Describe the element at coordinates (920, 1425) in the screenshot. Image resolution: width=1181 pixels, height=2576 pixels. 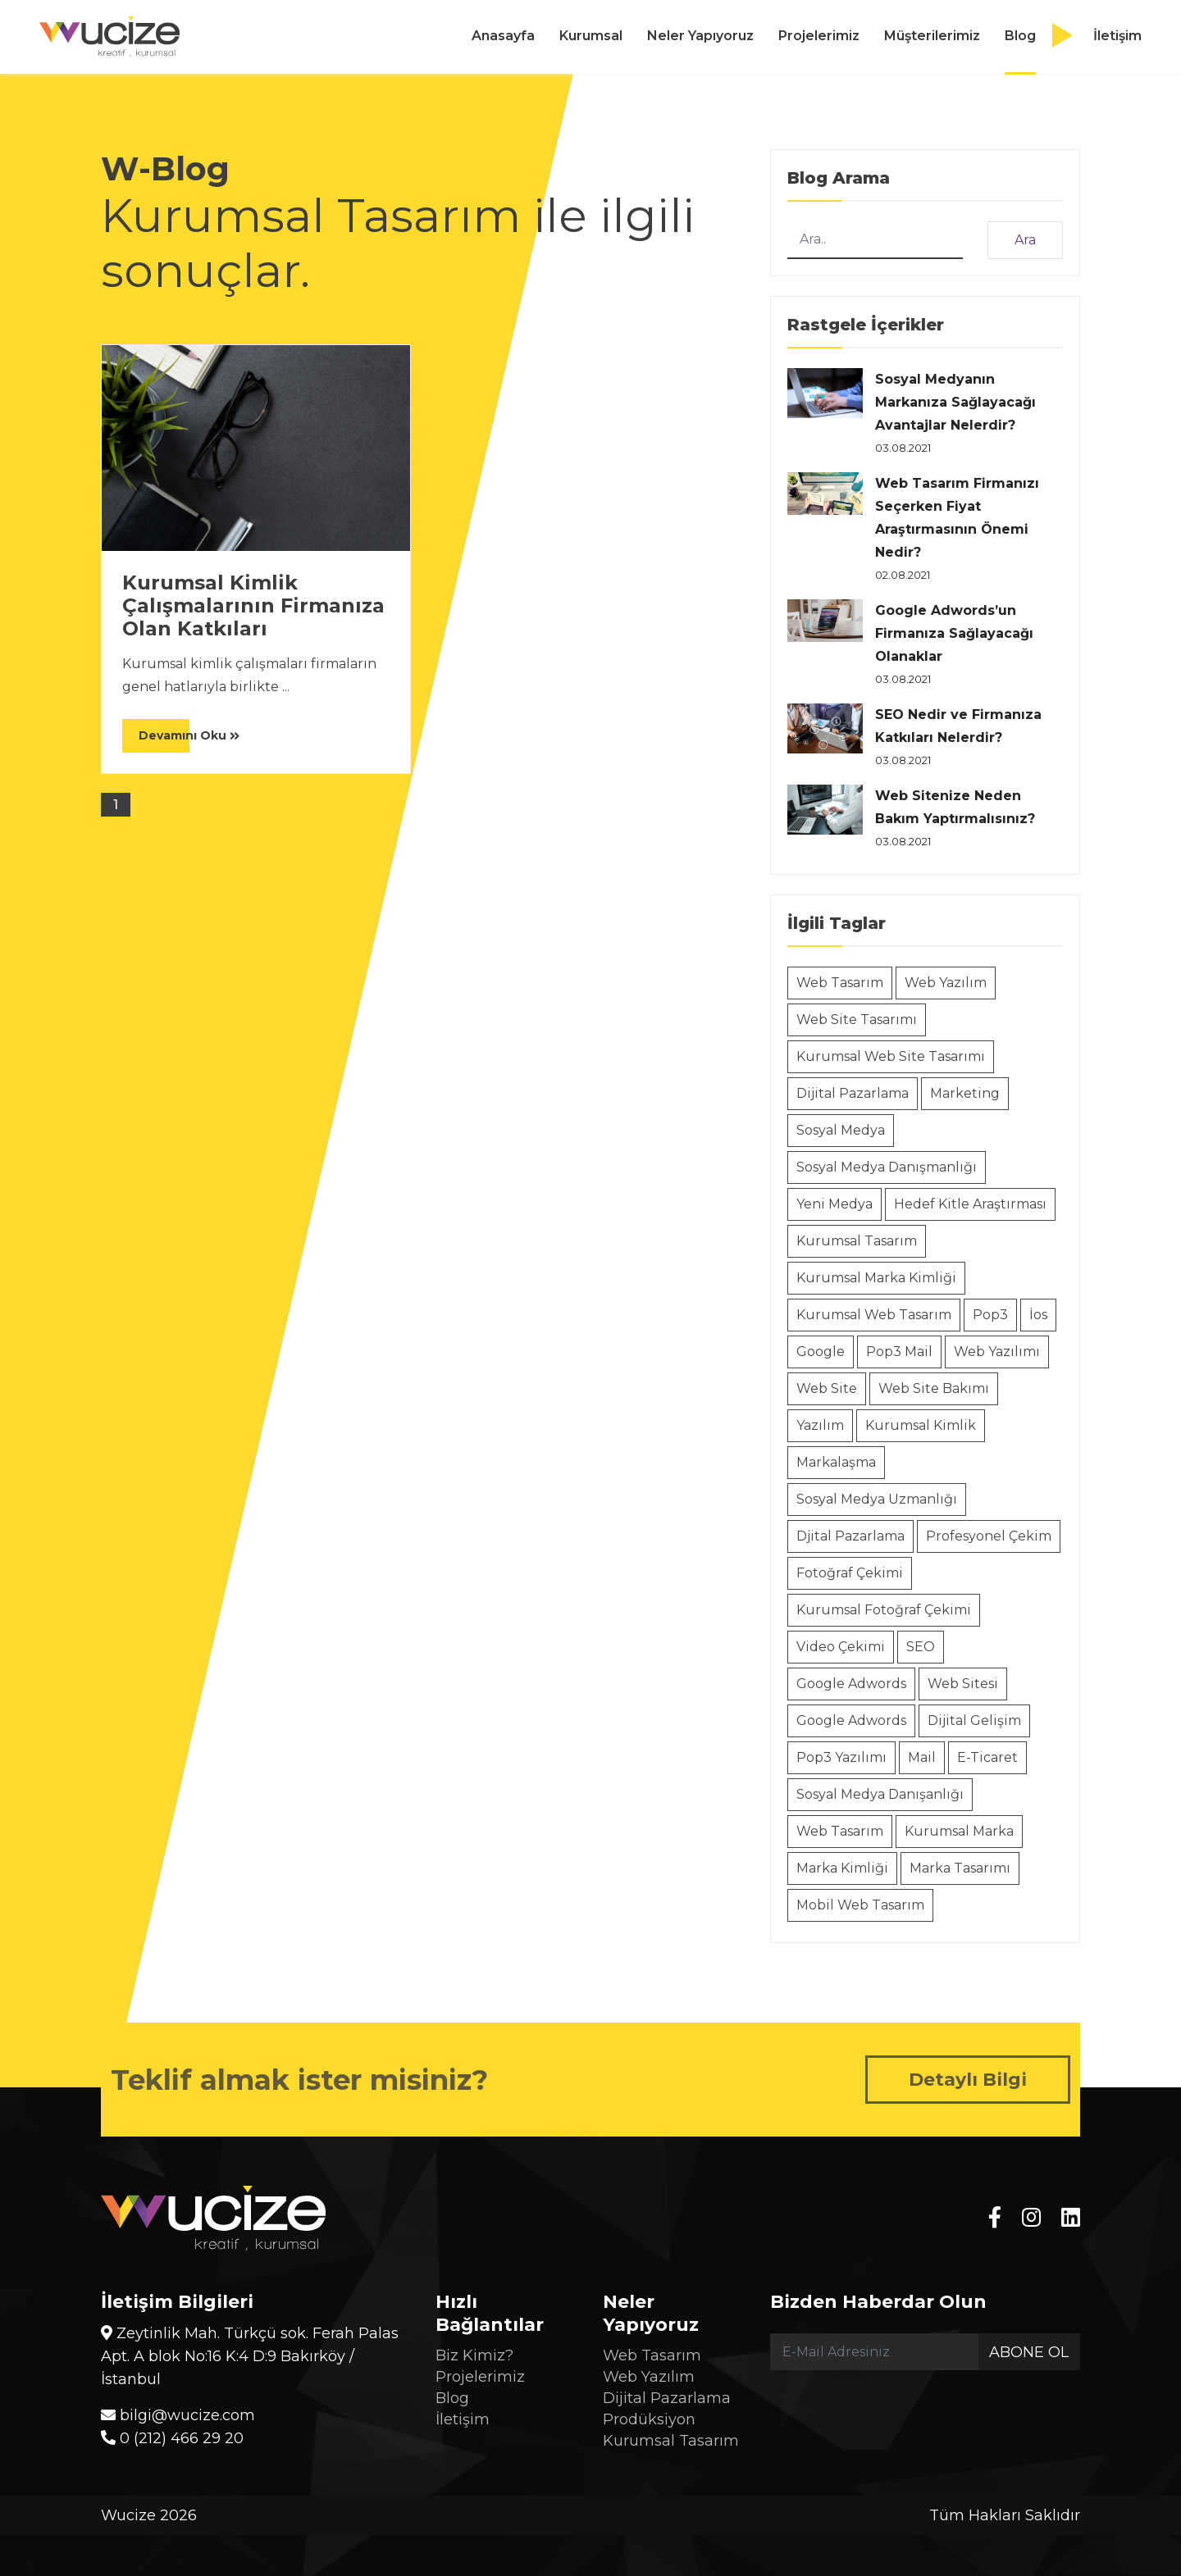
I see `Kurumsal Kimlik` at that location.